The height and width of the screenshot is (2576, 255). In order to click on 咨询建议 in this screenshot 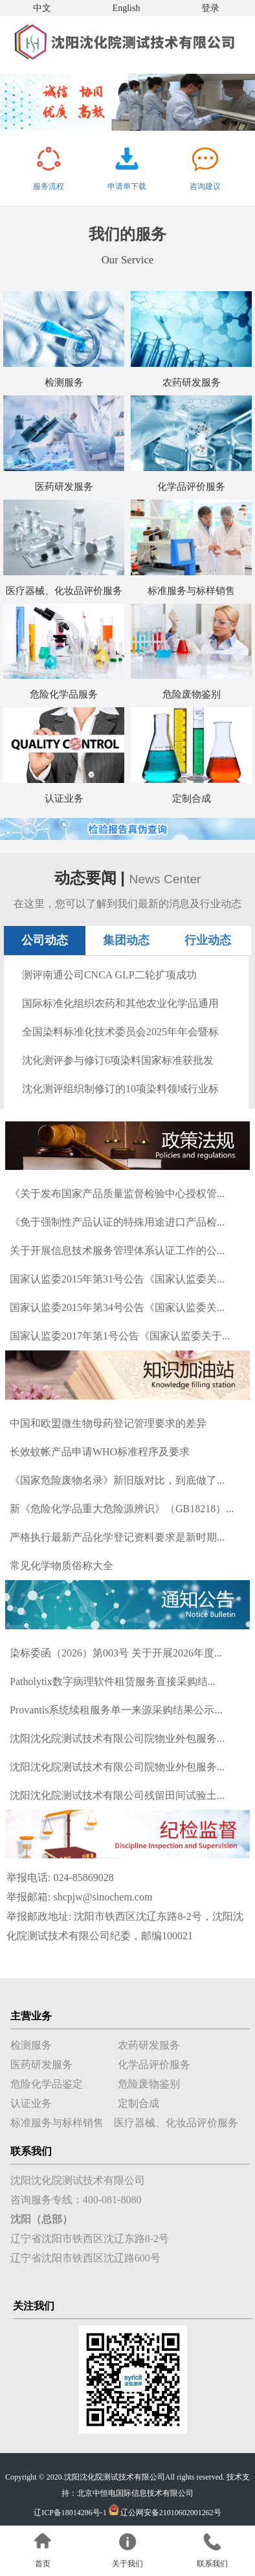, I will do `click(205, 186)`.